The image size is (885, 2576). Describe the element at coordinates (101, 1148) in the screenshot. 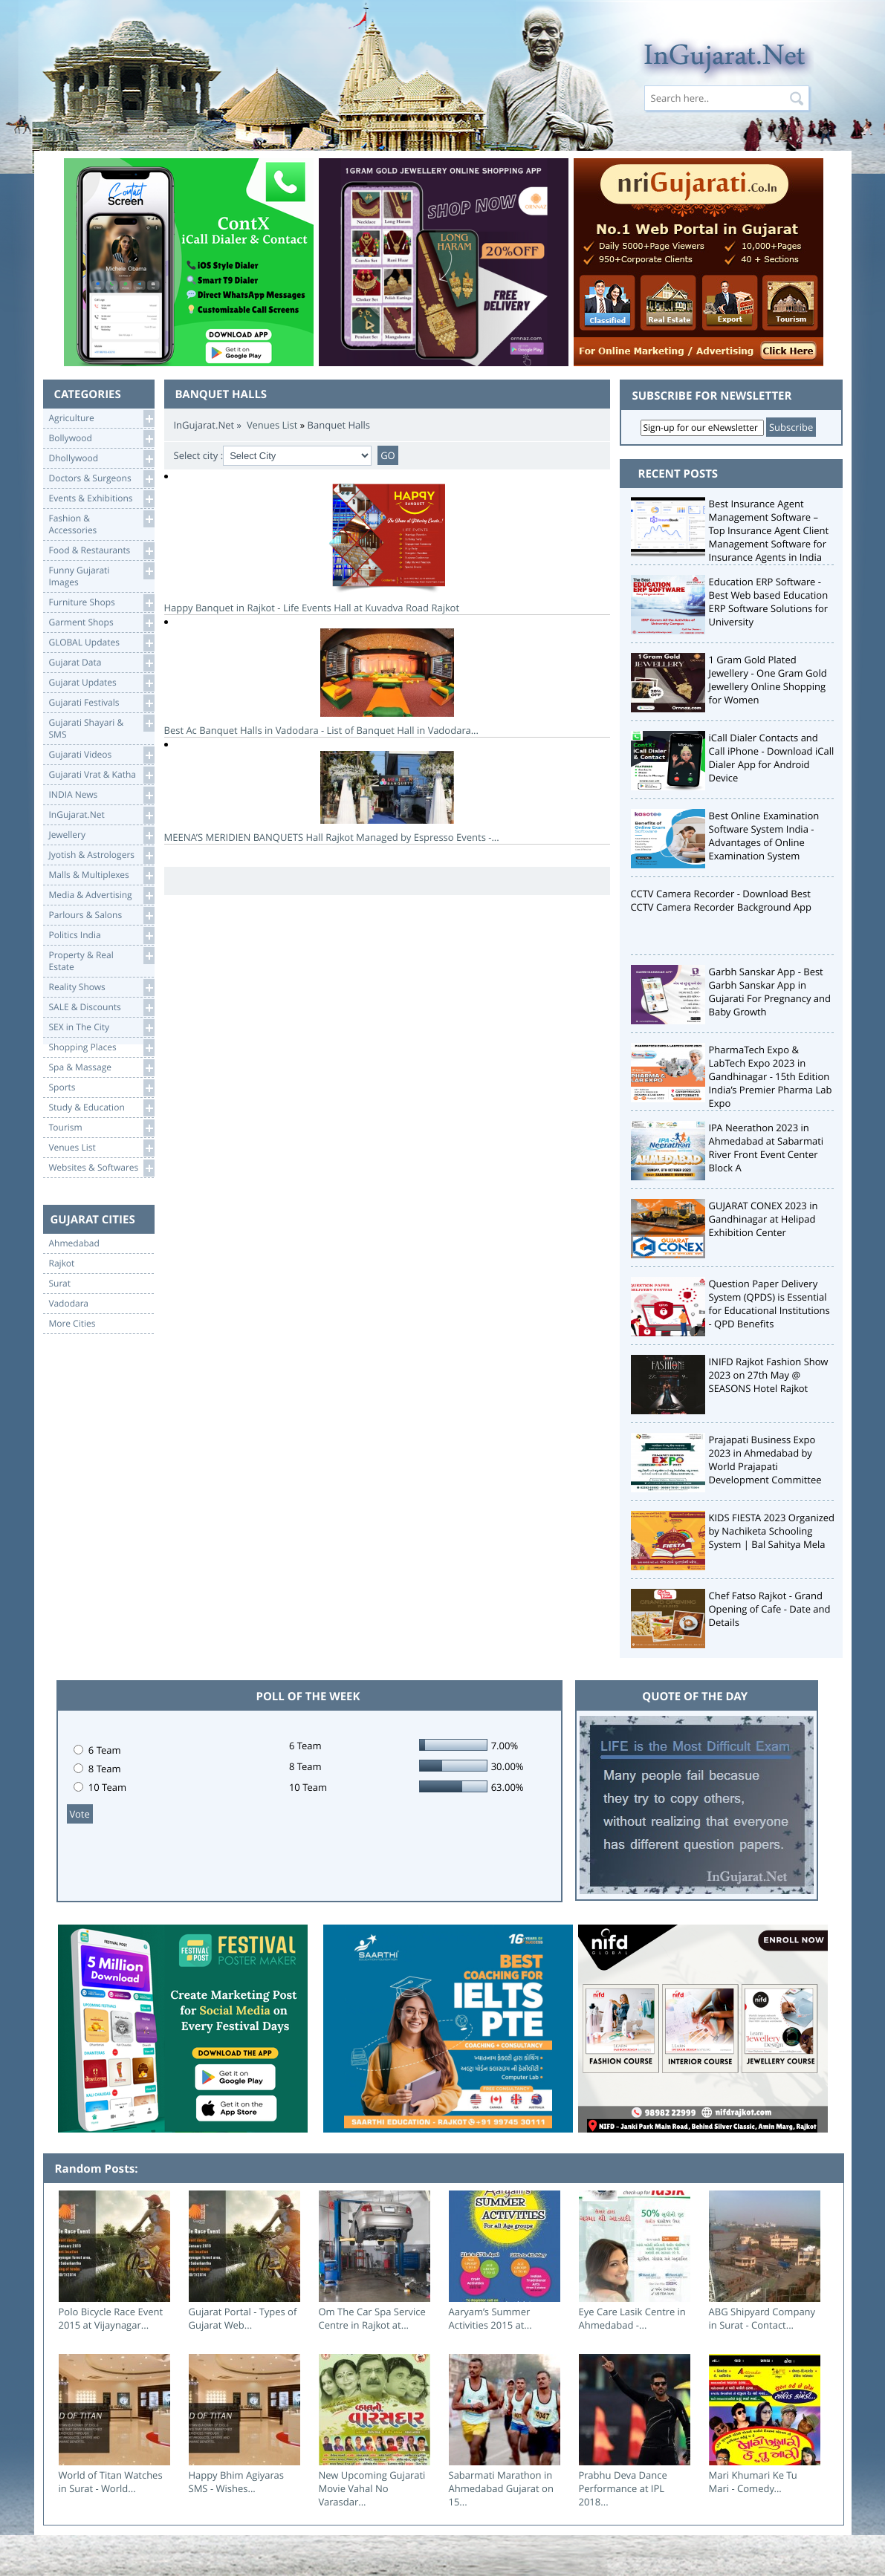

I see `Venues List` at that location.